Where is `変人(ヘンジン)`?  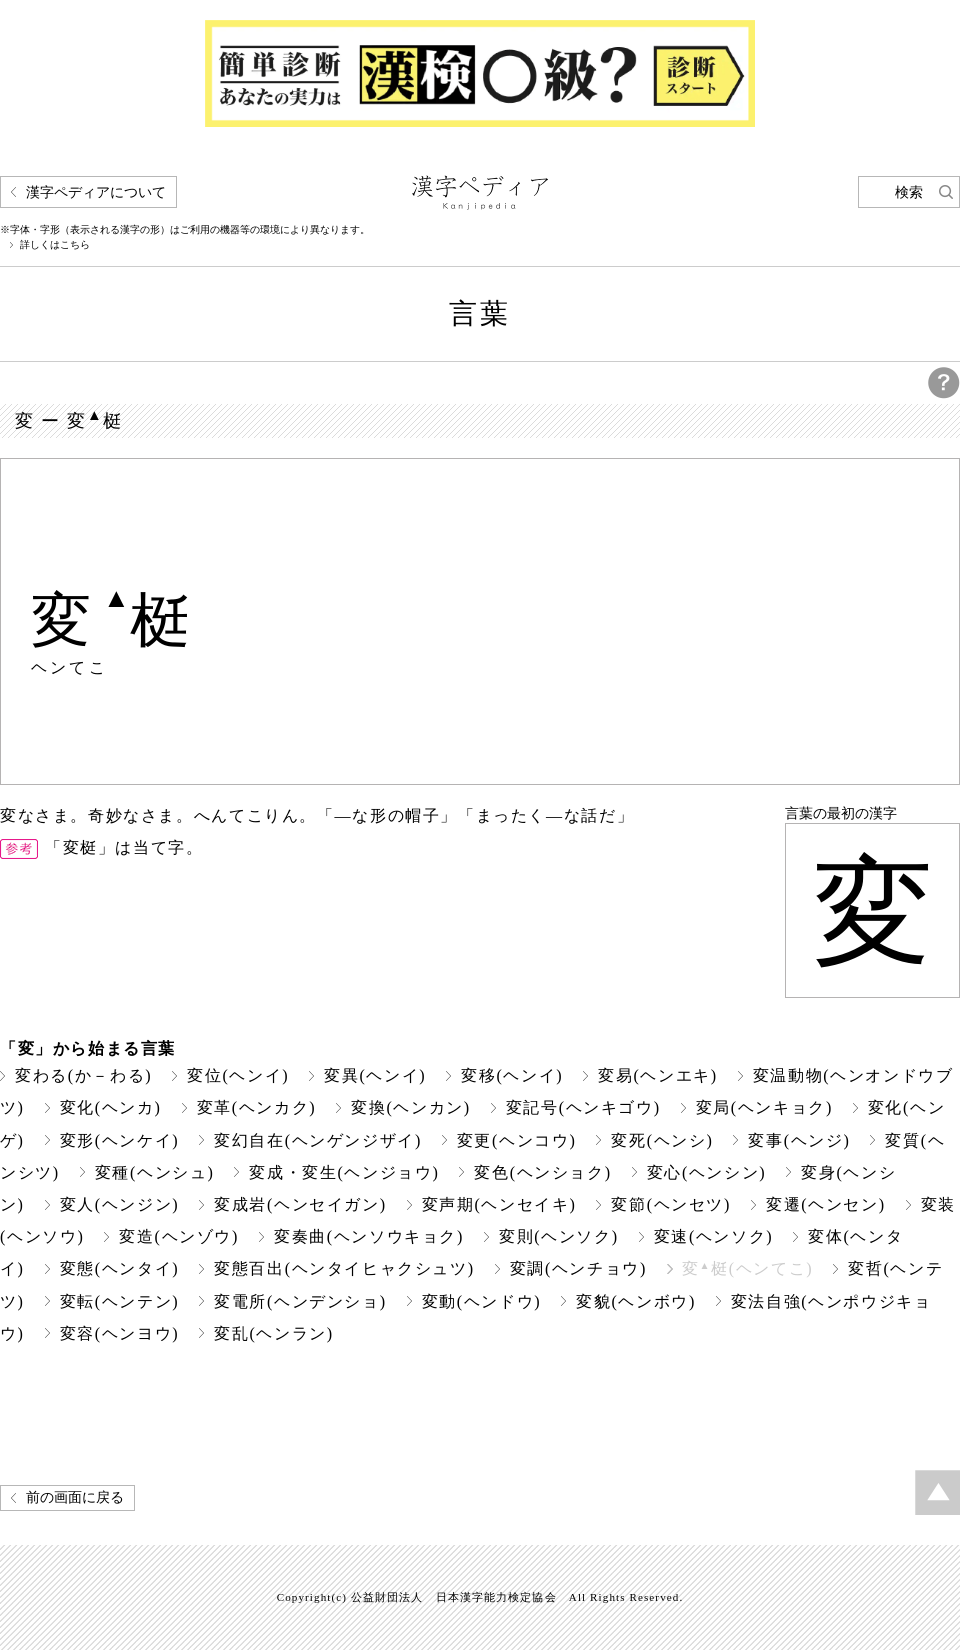 変人(ヘンジン) is located at coordinates (120, 1204).